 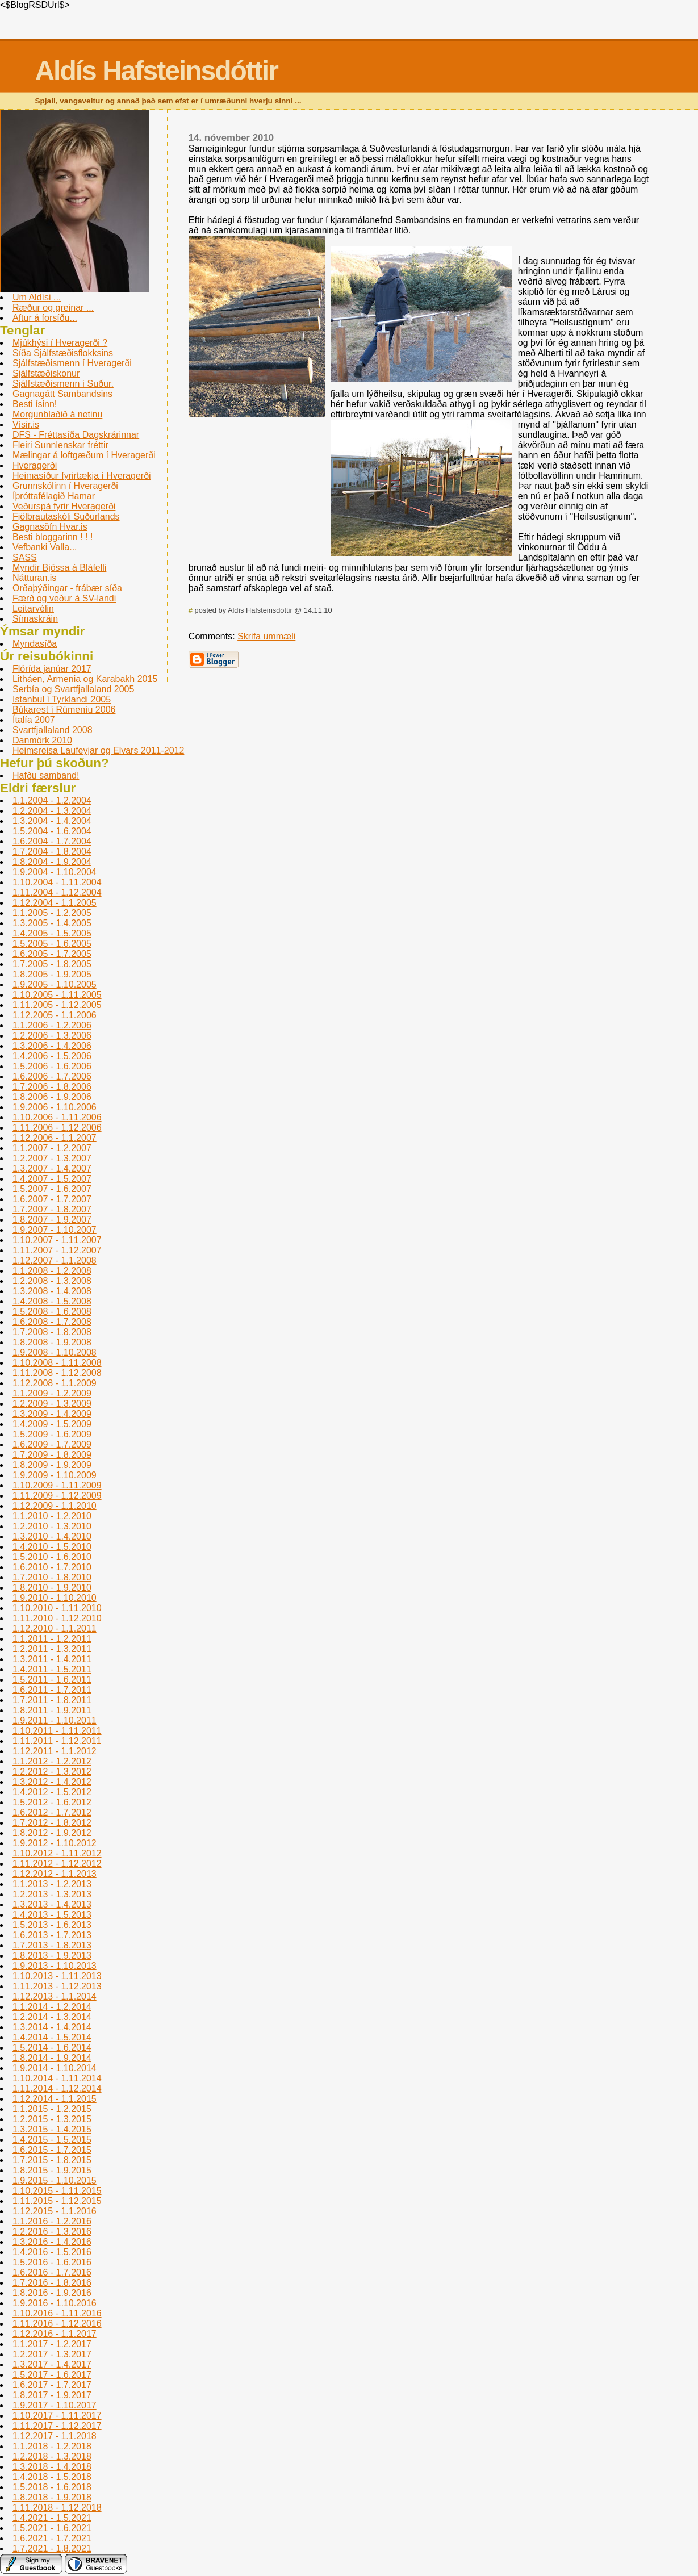 I want to click on 1.6.2017 - 1.7.2017, so click(x=51, y=2385).